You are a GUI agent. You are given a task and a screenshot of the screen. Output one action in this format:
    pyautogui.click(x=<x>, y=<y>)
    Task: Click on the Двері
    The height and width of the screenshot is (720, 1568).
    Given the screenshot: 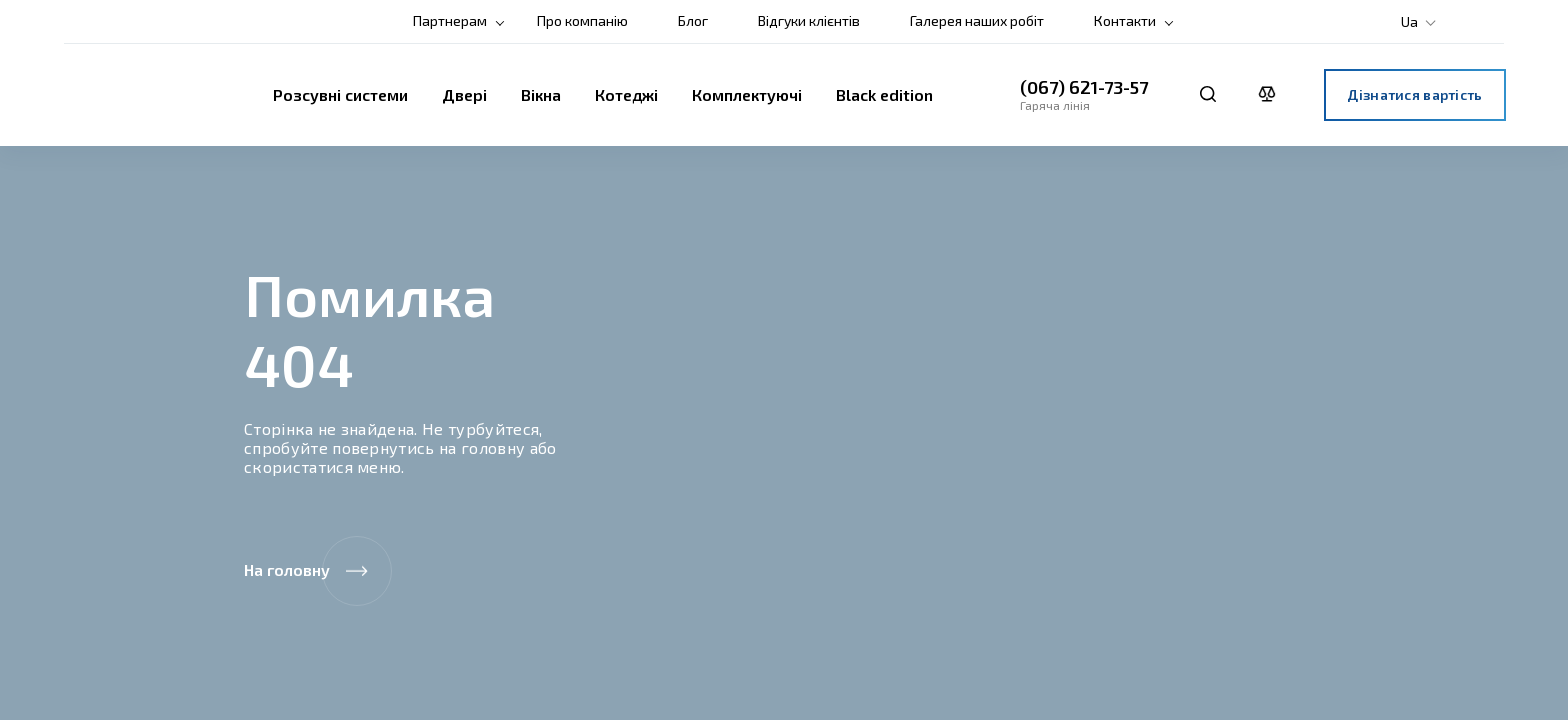 What is the action you would take?
    pyautogui.click(x=464, y=94)
    